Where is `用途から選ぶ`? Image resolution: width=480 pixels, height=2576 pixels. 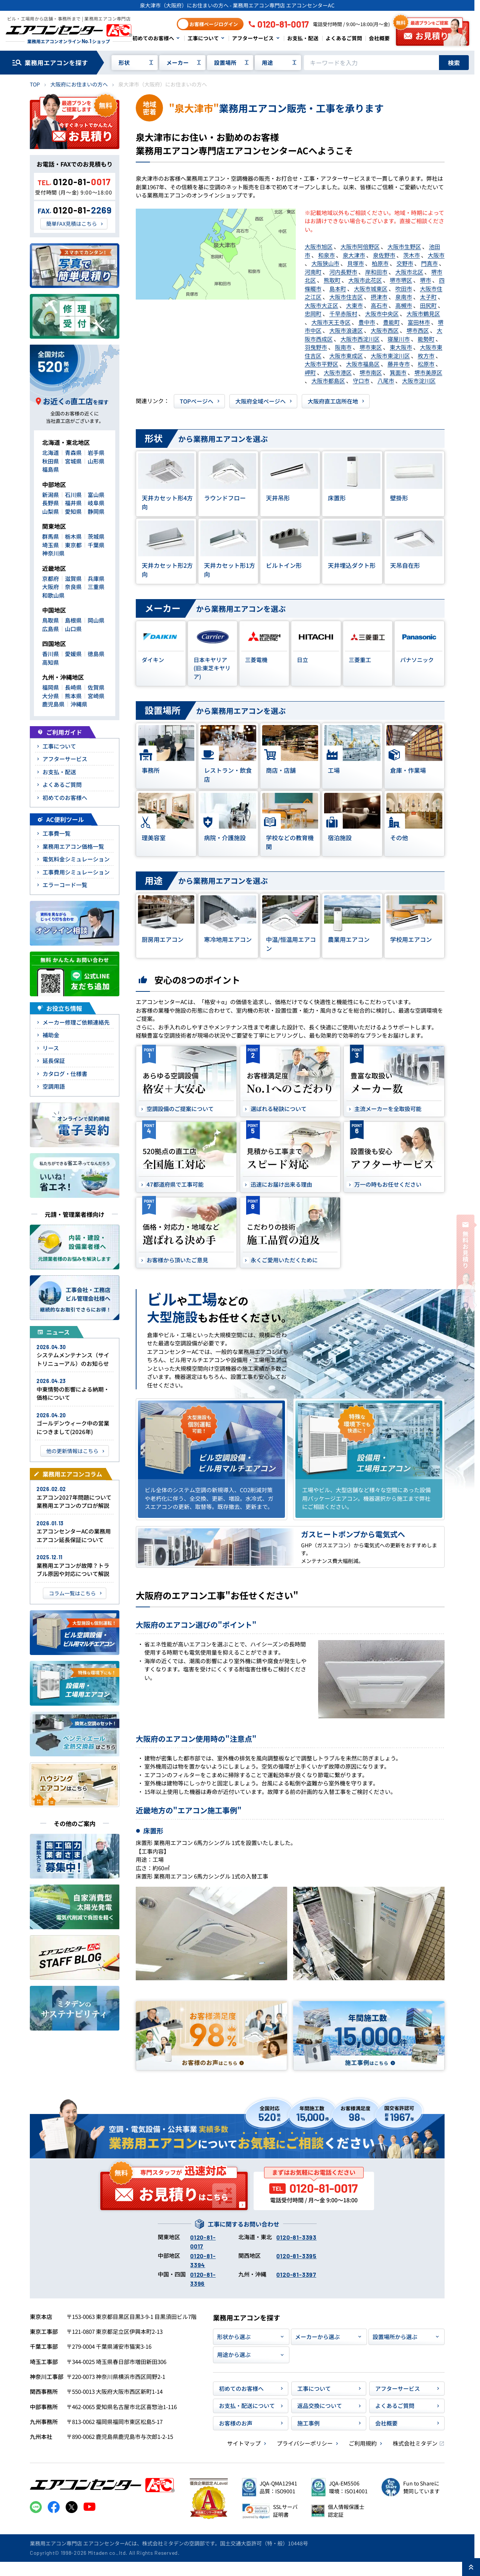 用途から選ぶ is located at coordinates (234, 2354).